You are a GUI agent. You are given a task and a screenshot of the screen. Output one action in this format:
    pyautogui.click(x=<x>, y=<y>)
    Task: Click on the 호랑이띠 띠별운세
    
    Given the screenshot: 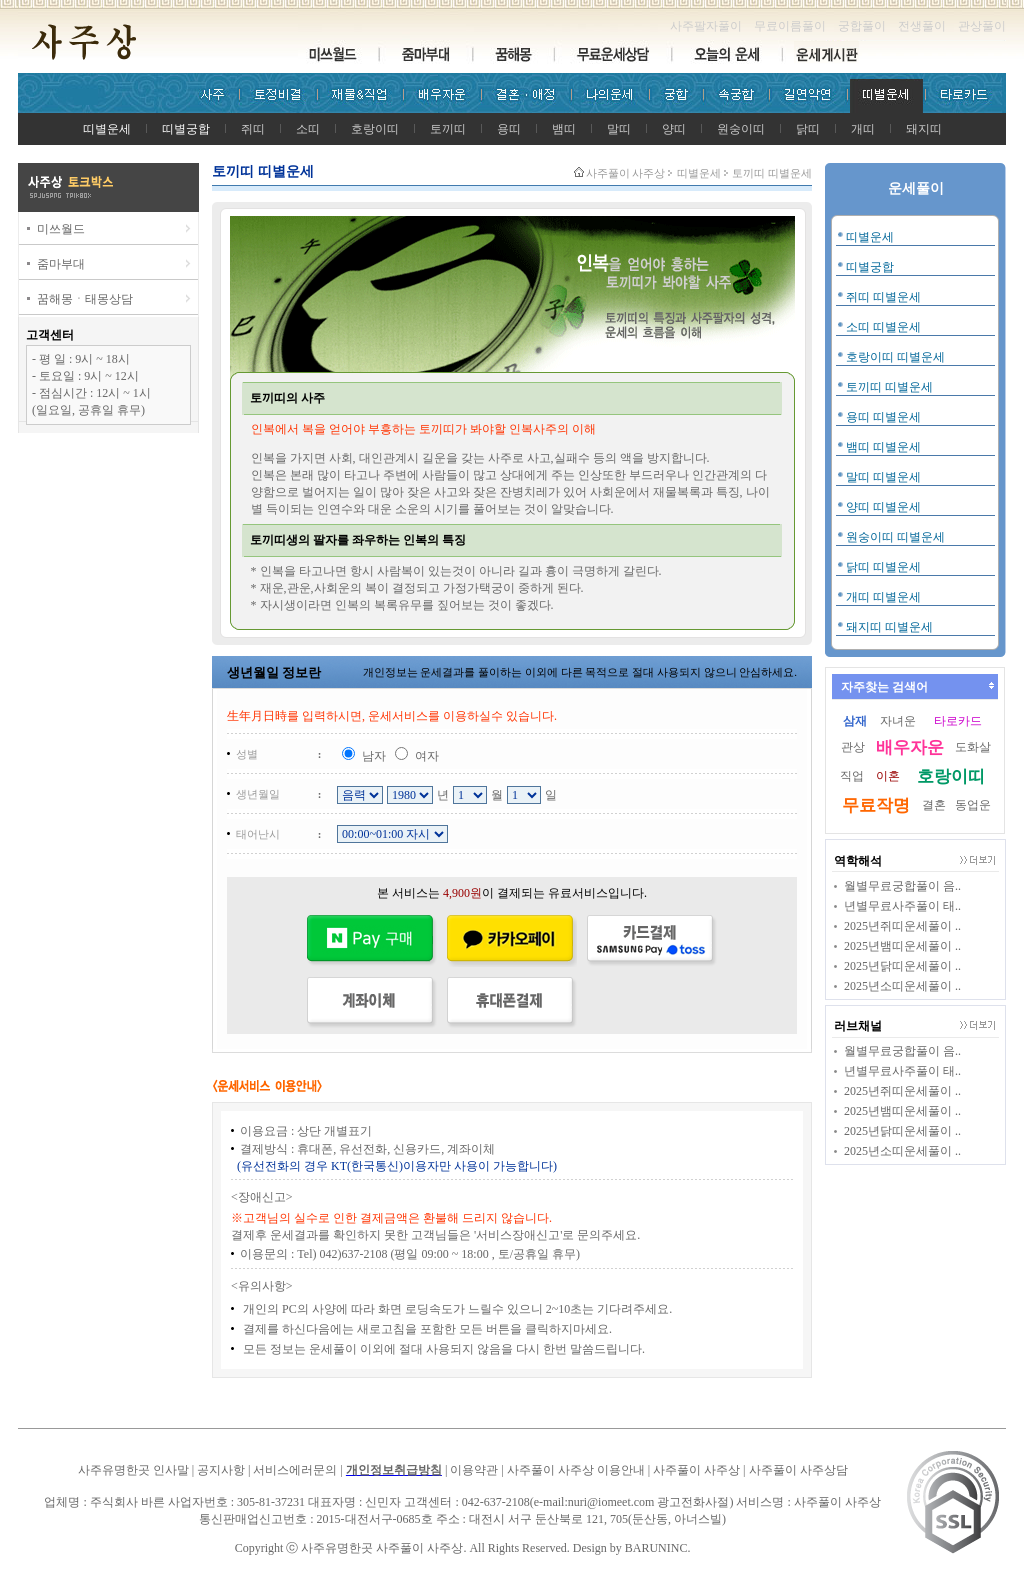 What is the action you would take?
    pyautogui.click(x=895, y=357)
    